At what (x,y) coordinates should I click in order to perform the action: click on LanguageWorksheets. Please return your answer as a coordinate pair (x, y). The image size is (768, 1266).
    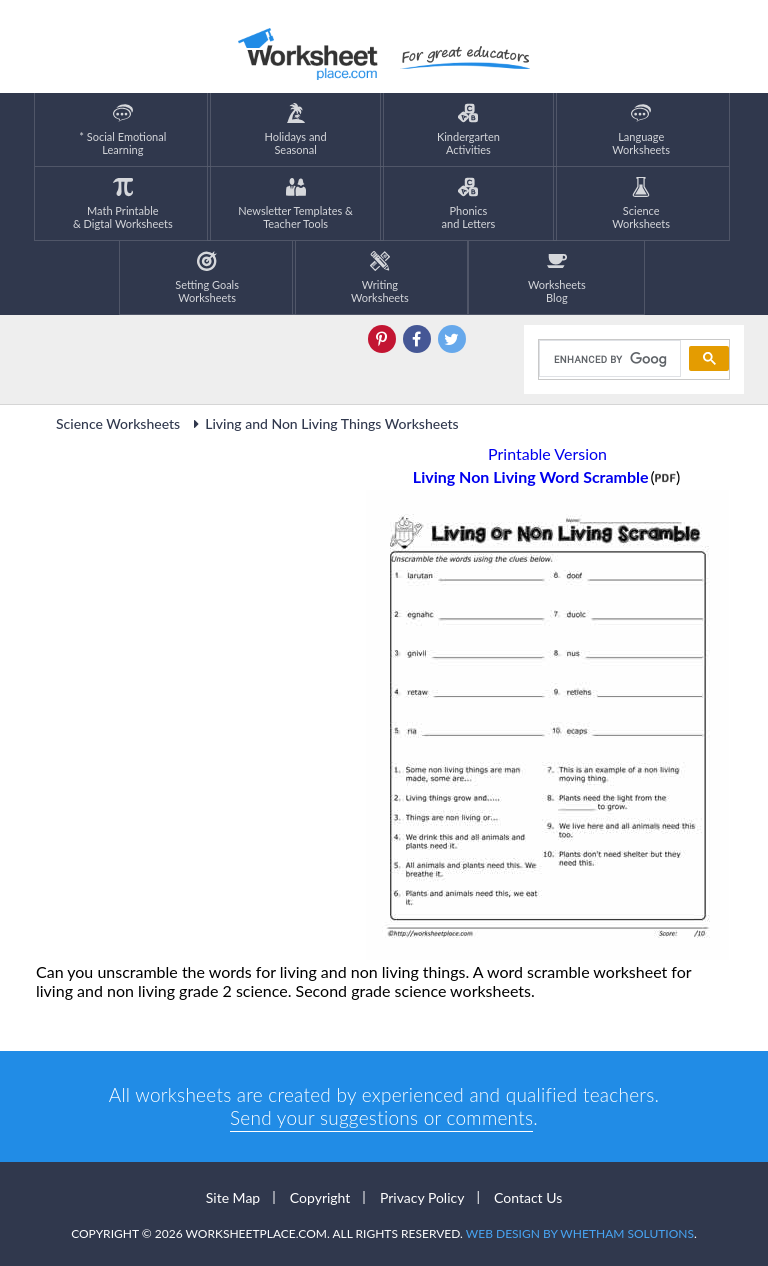
    Looking at the image, I should click on (641, 129).